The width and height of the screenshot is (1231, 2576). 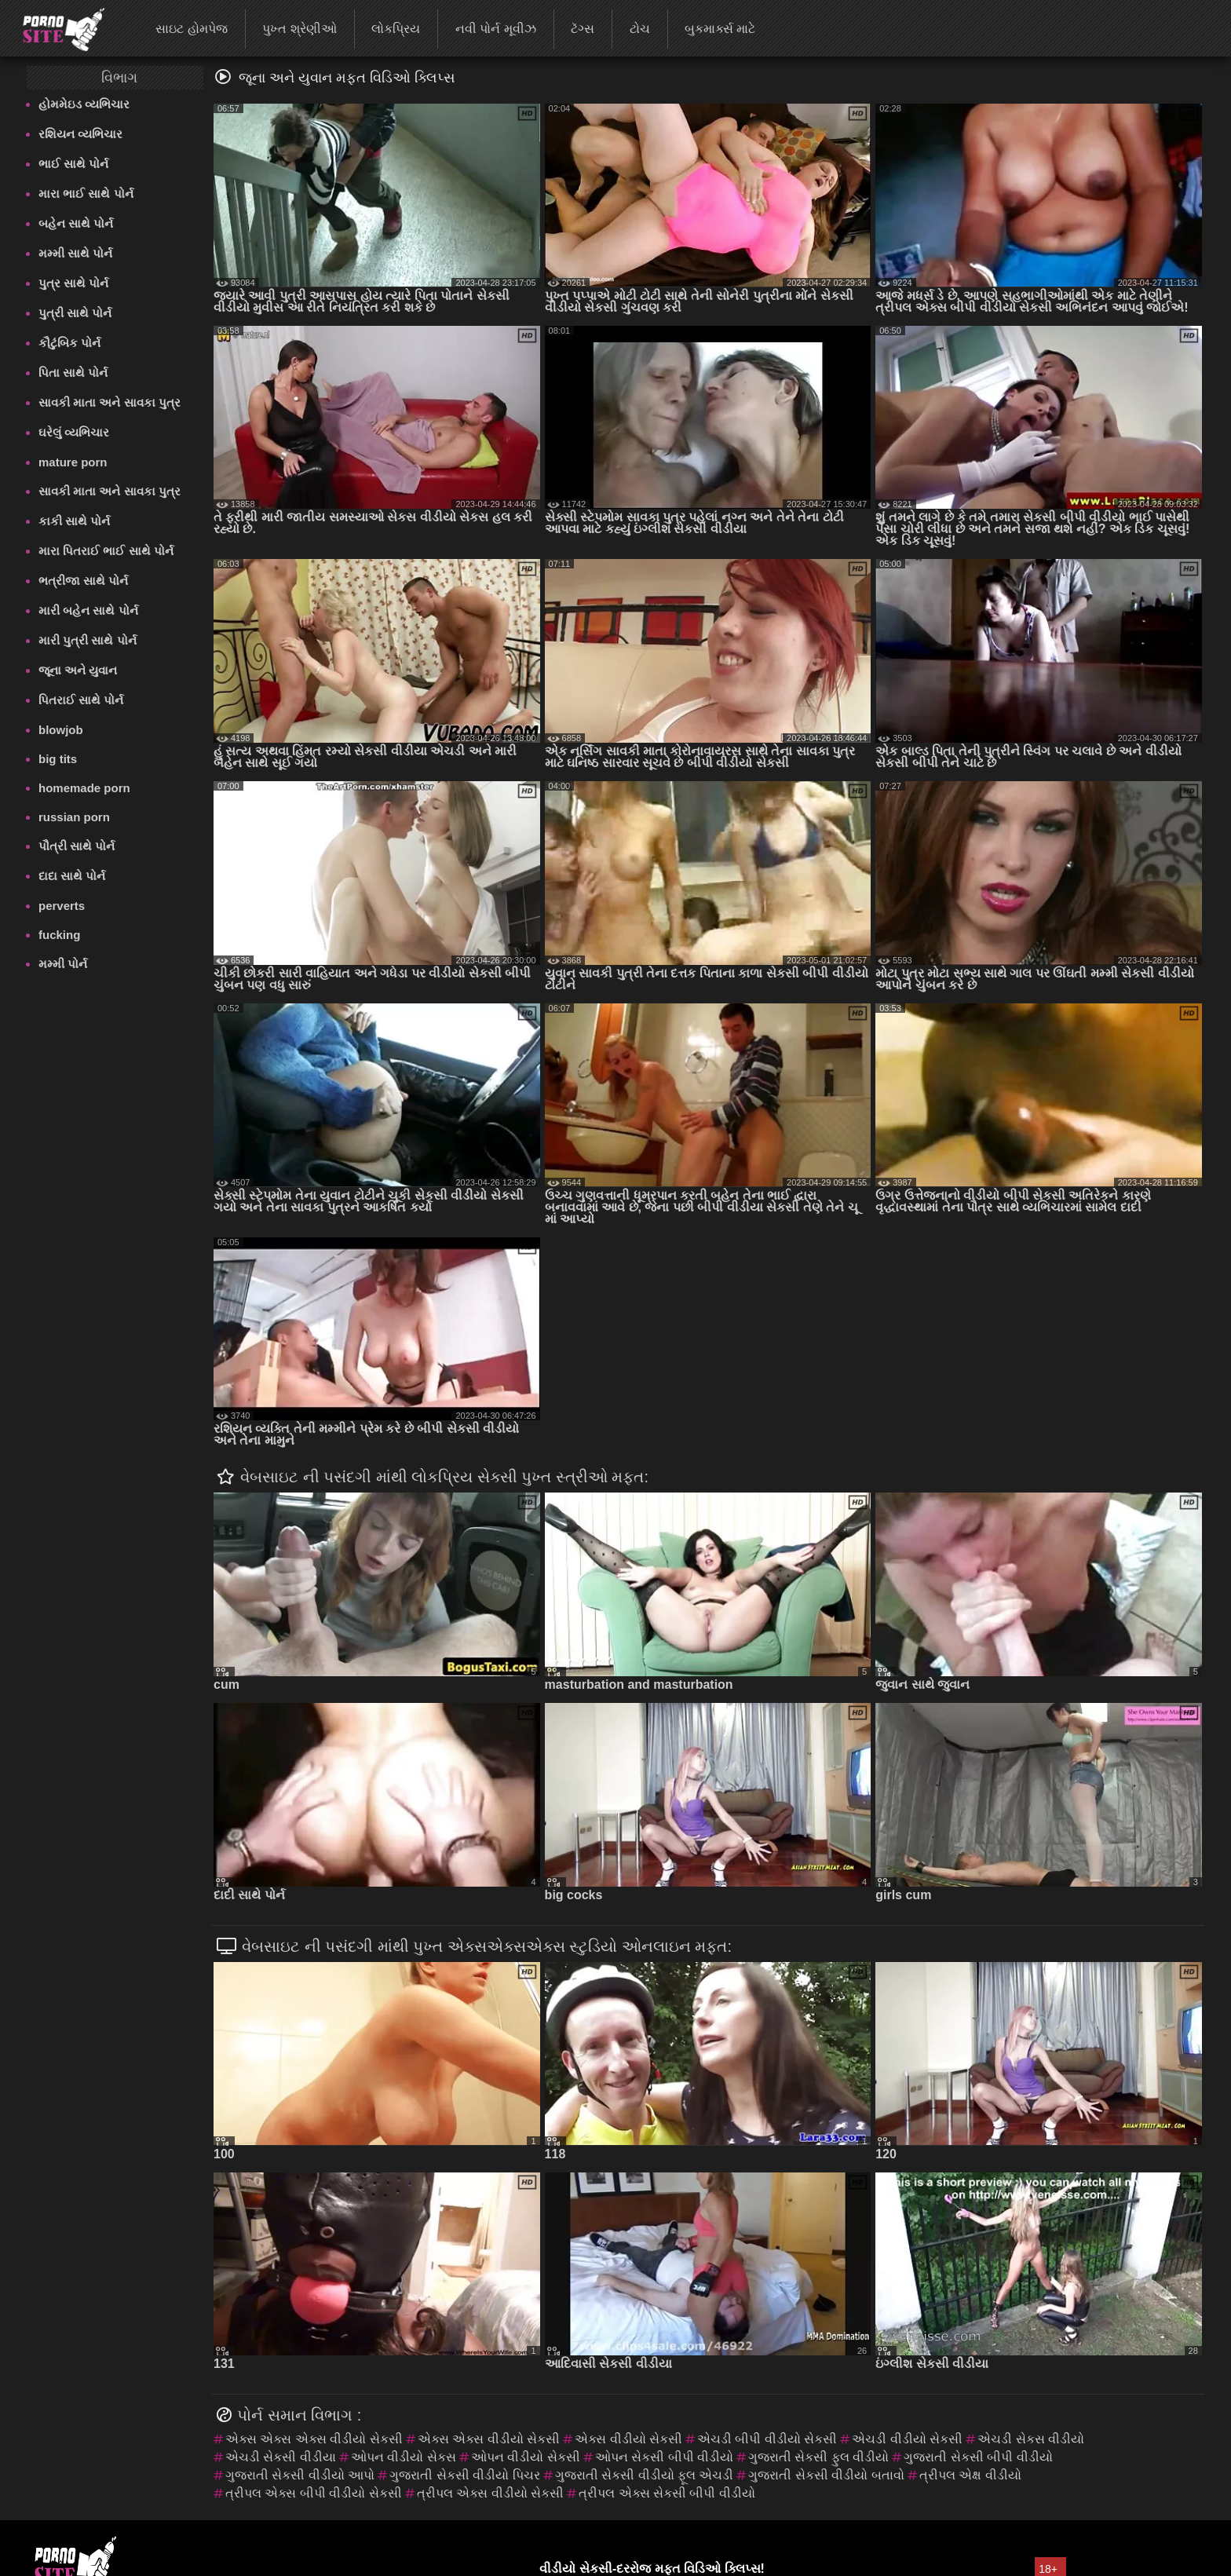 What do you see at coordinates (69, 342) in the screenshot?
I see `કૌટુંબિક પોર્ન` at bounding box center [69, 342].